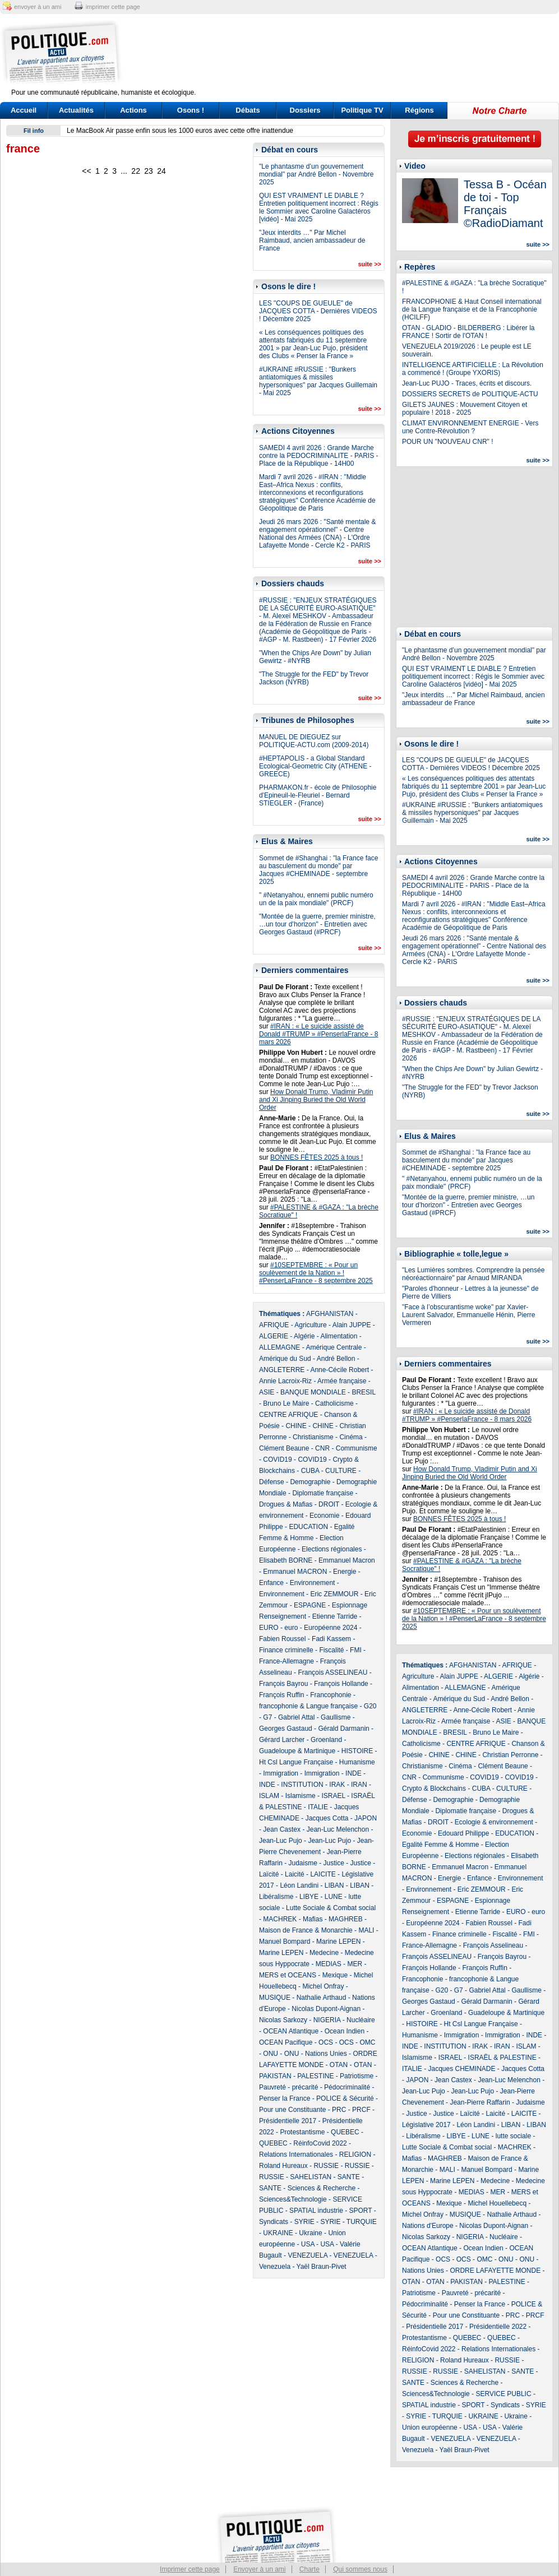 This screenshot has height=2576, width=559. I want to click on EDUCATION, so click(308, 1527).